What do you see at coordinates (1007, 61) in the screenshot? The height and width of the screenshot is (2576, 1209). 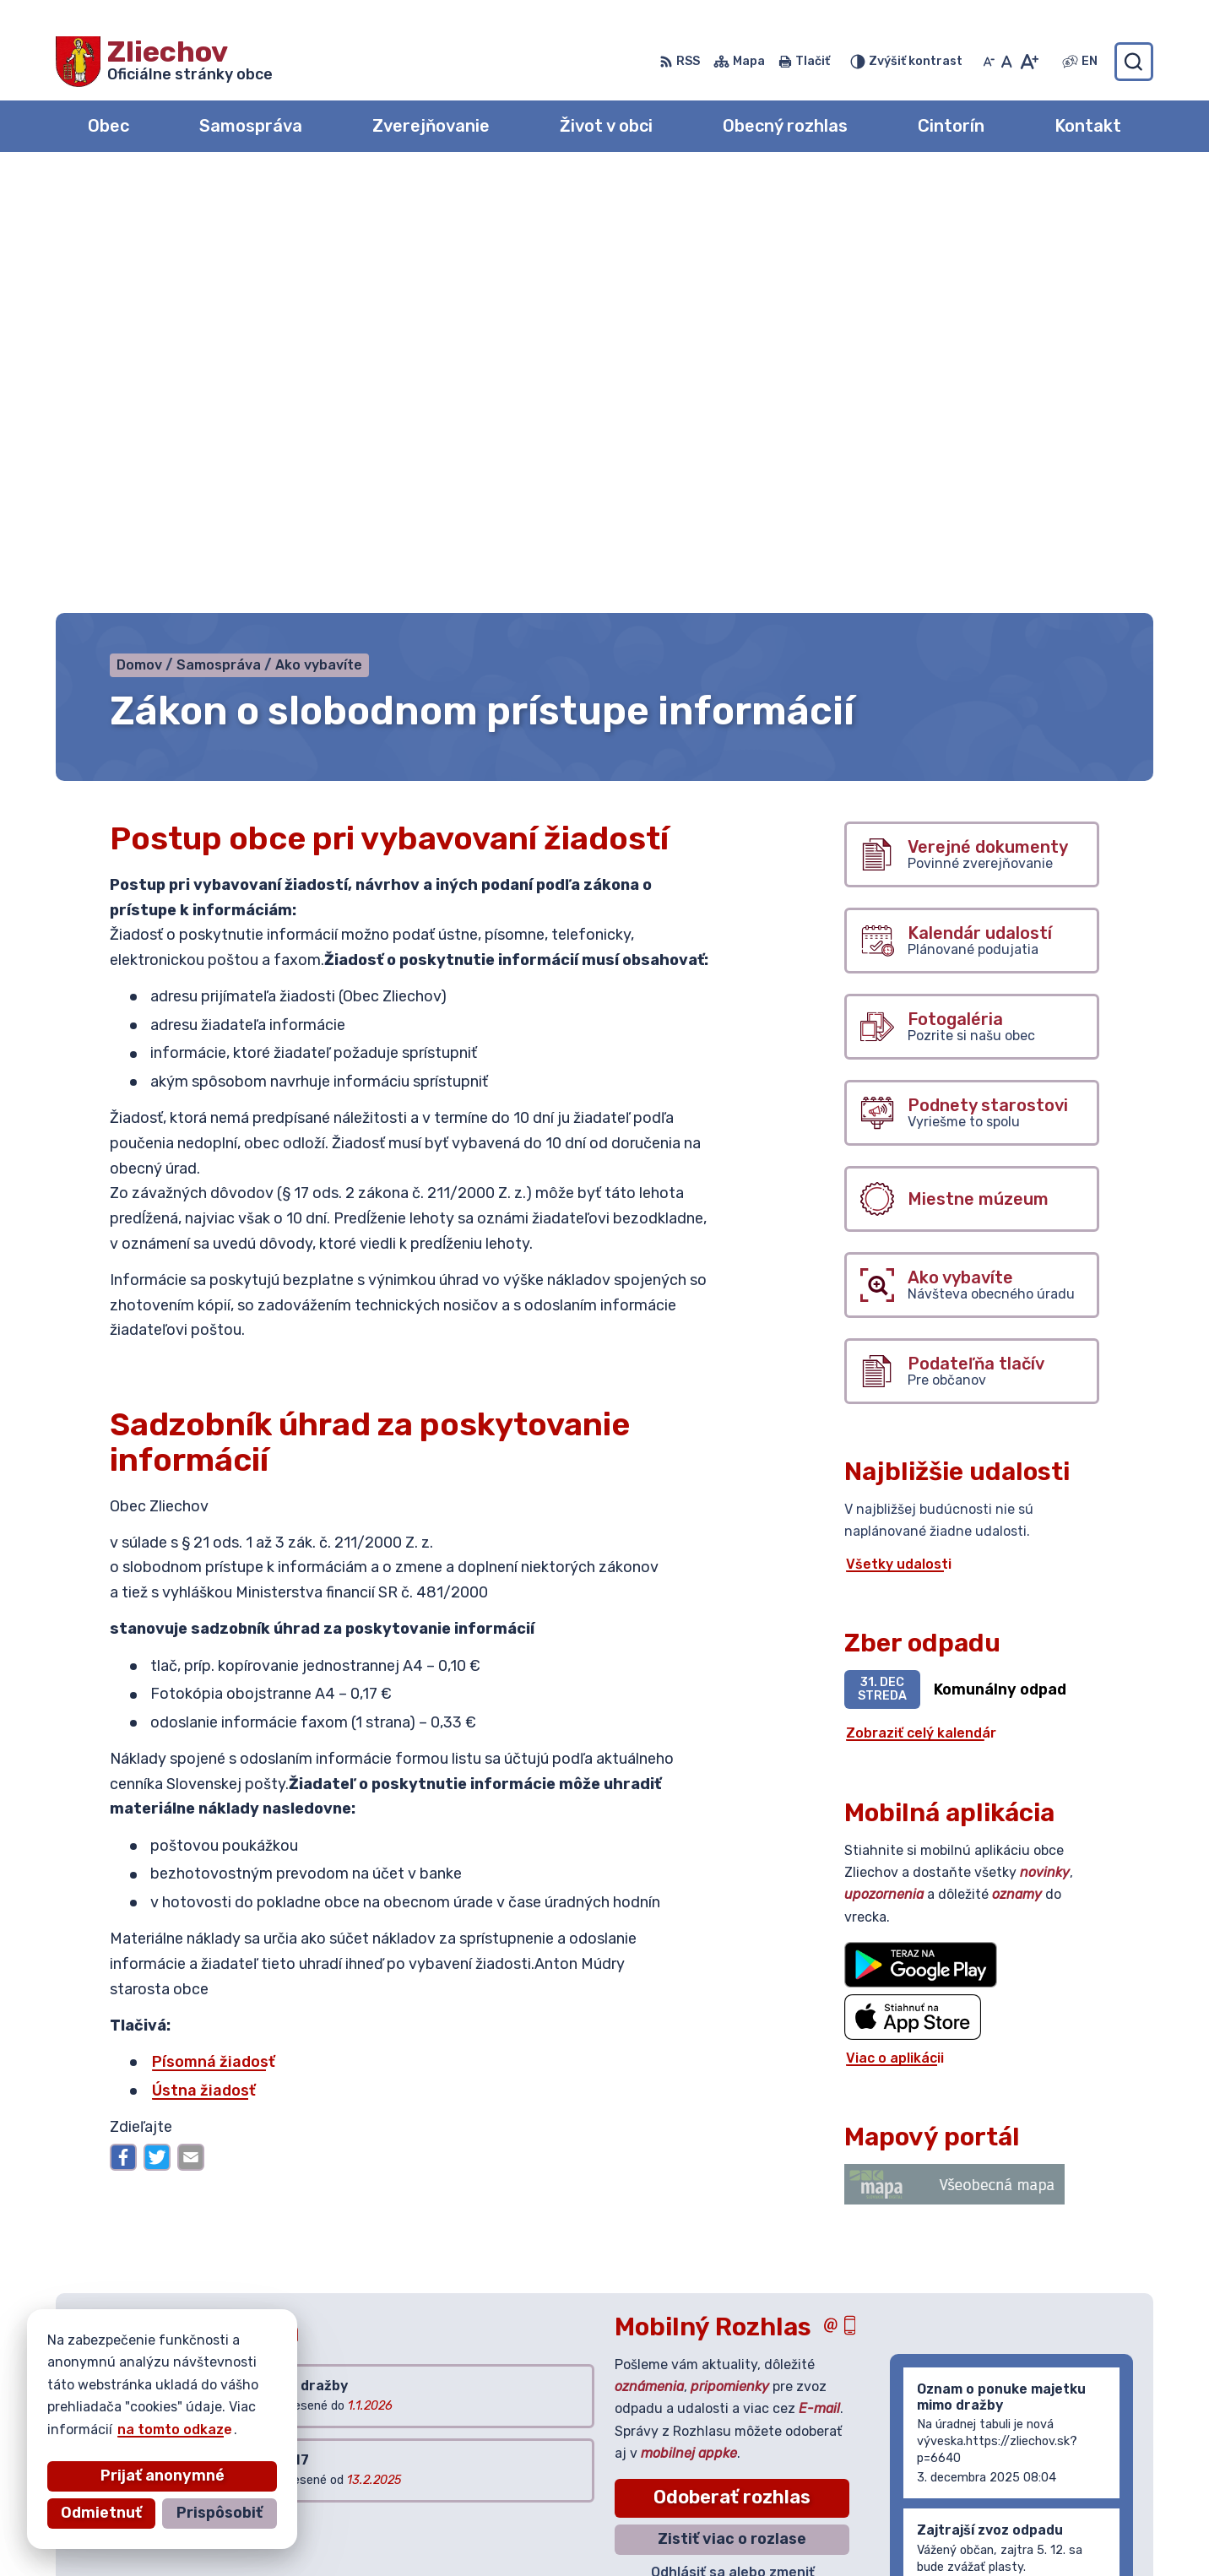 I see `[Nastaviť pôvodnú veľkosť písma]` at bounding box center [1007, 61].